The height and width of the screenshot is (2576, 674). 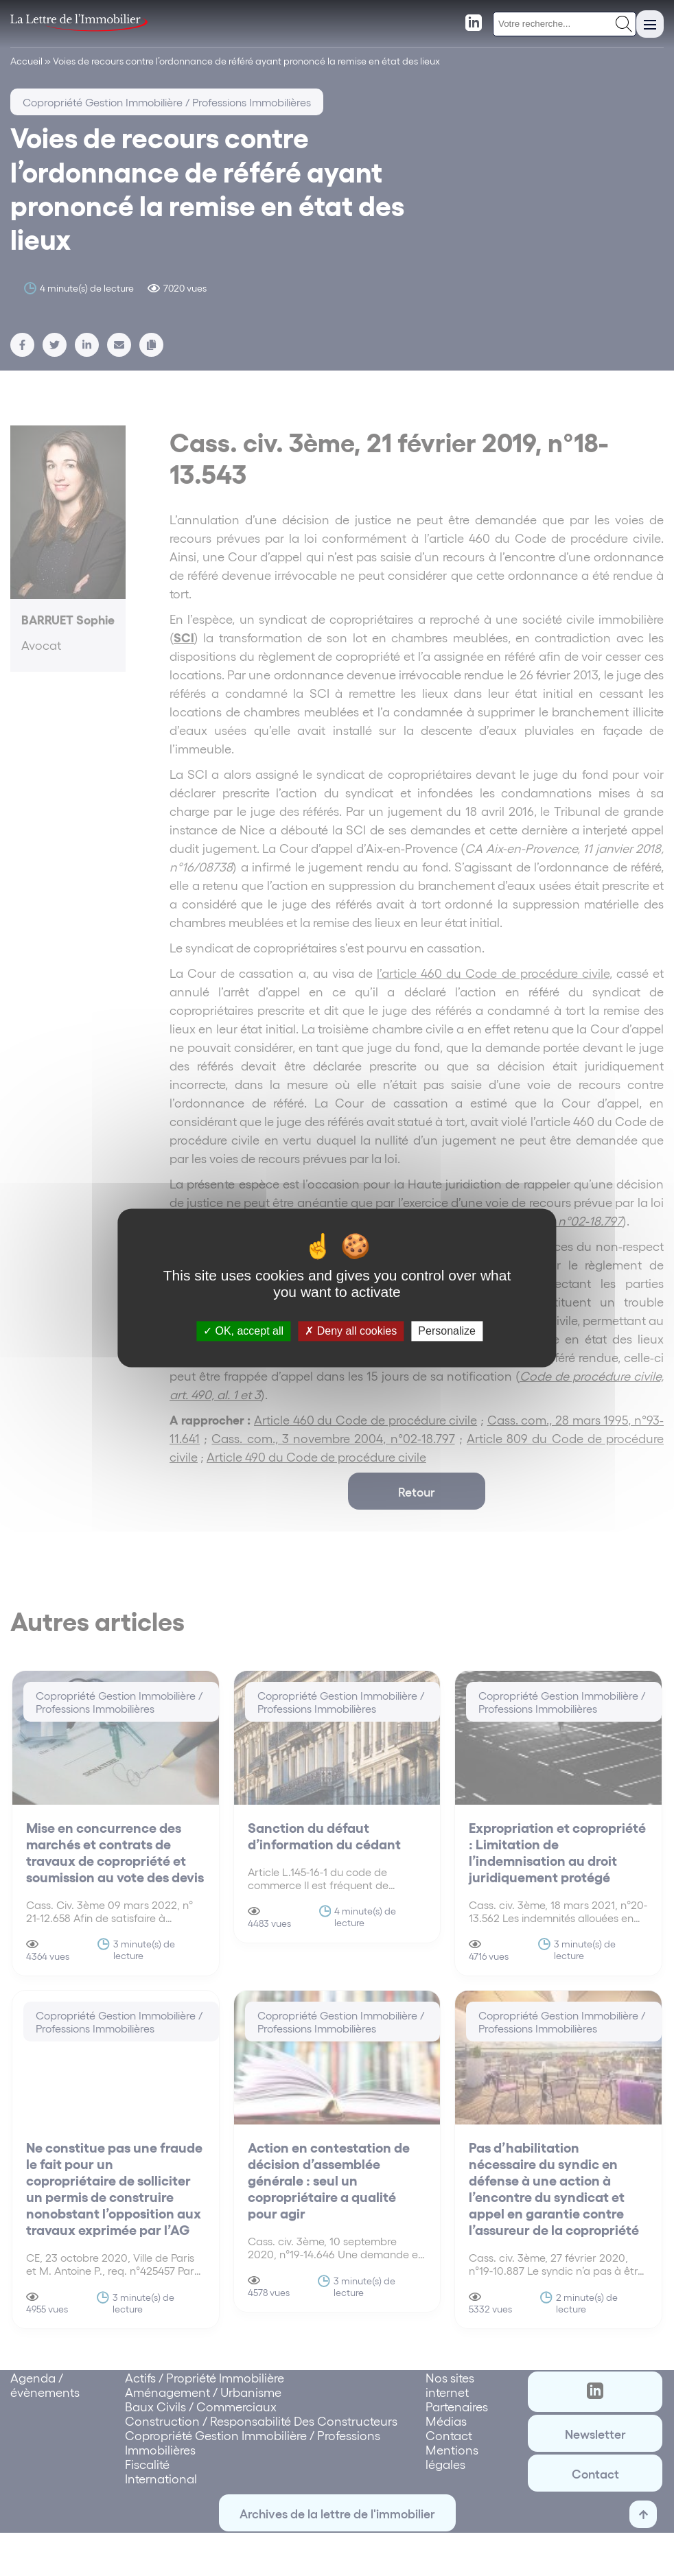 I want to click on Deny all cookies, so click(x=351, y=1331).